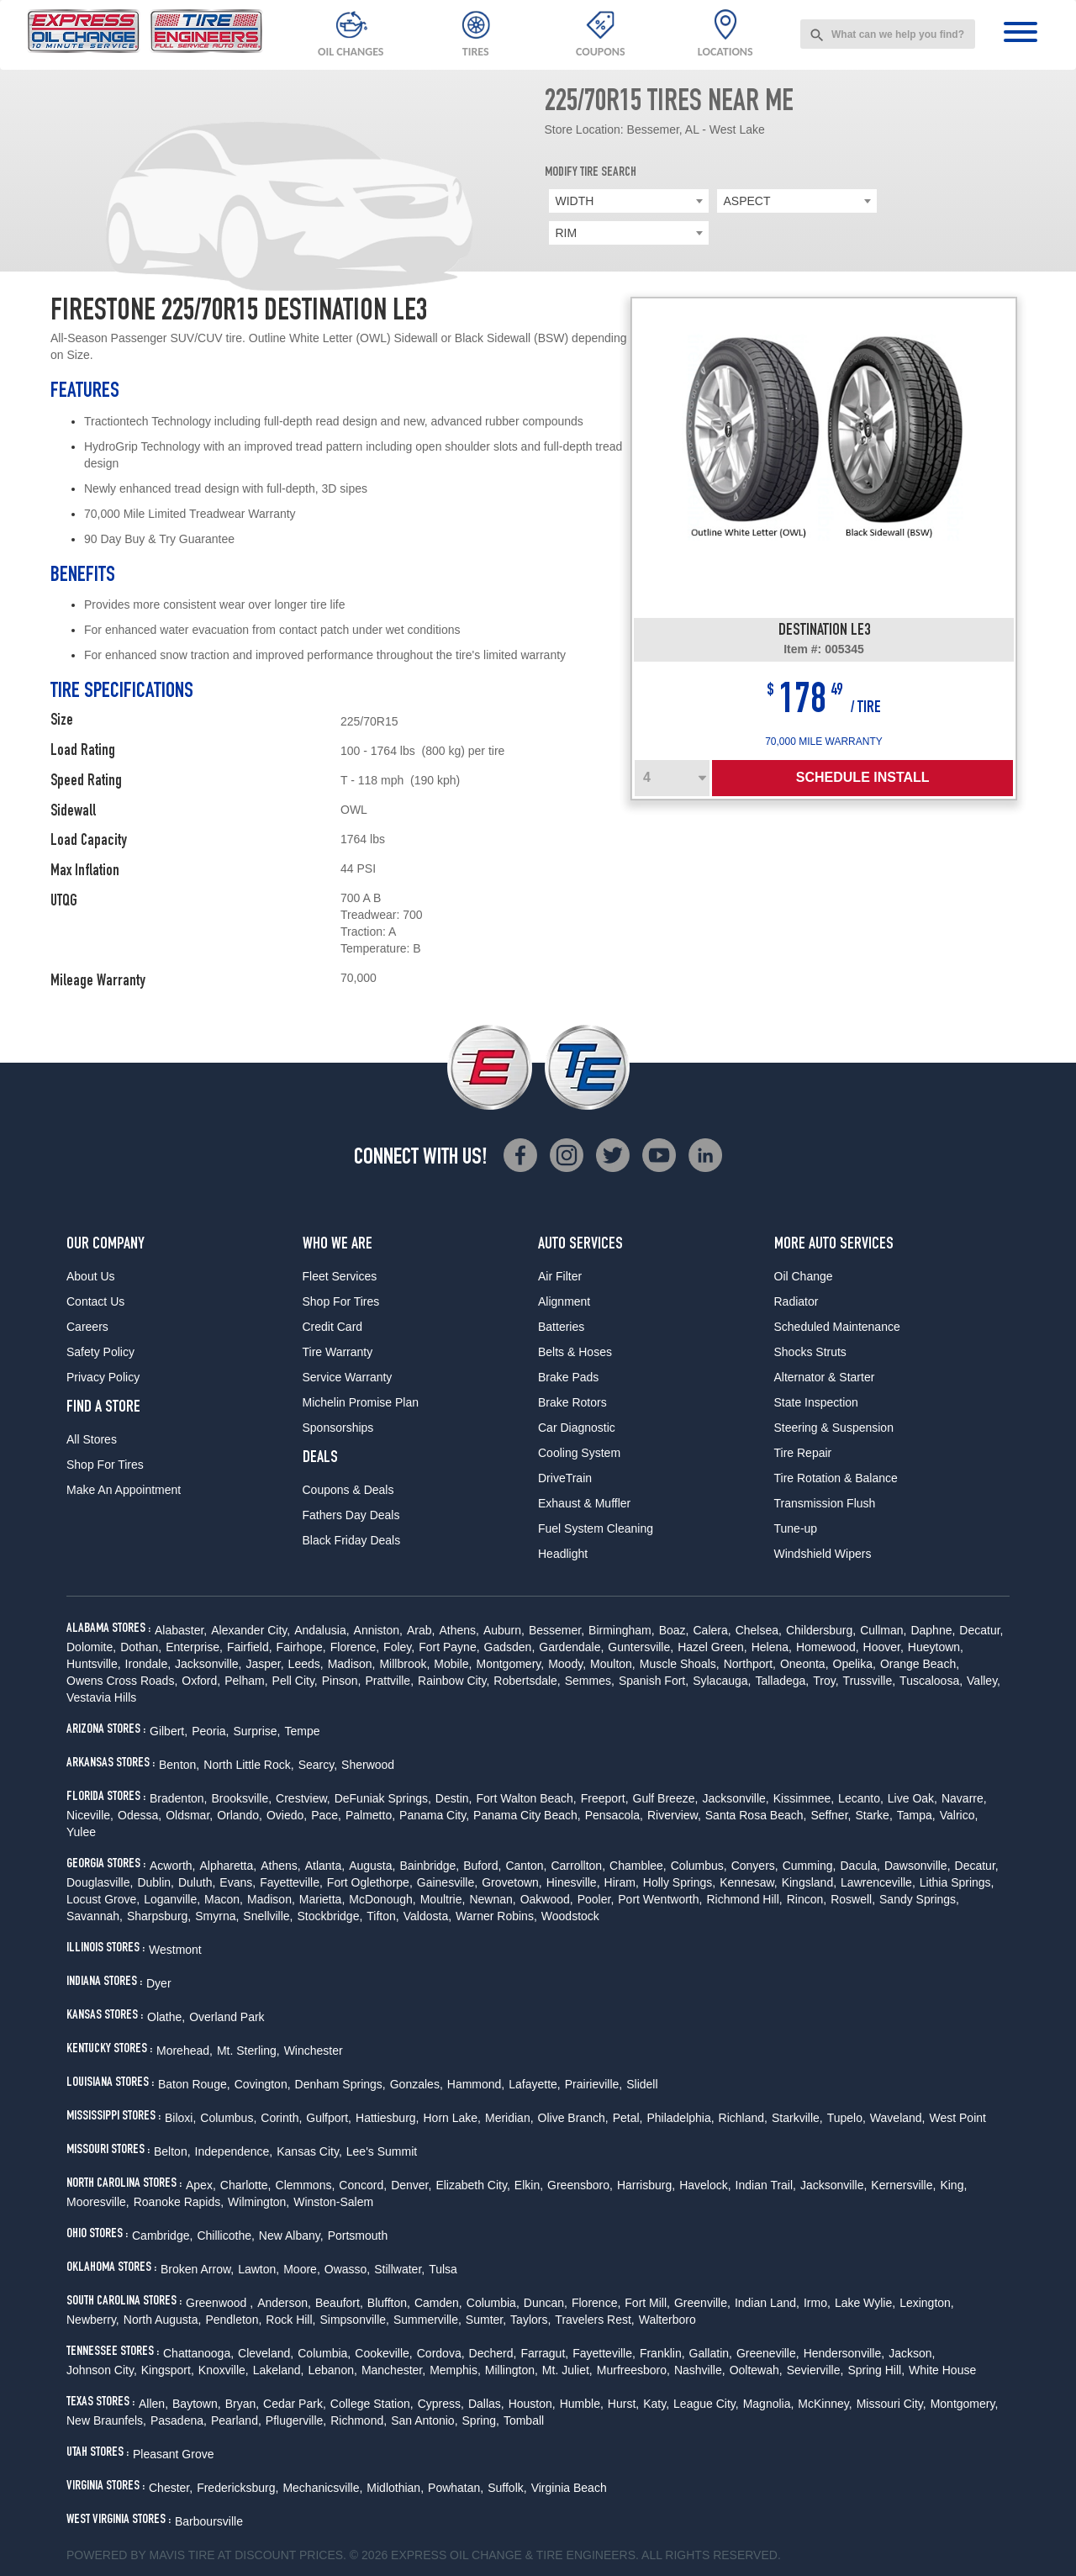 The height and width of the screenshot is (2576, 1076). Describe the element at coordinates (702, 2302) in the screenshot. I see `Greenville,` at that location.